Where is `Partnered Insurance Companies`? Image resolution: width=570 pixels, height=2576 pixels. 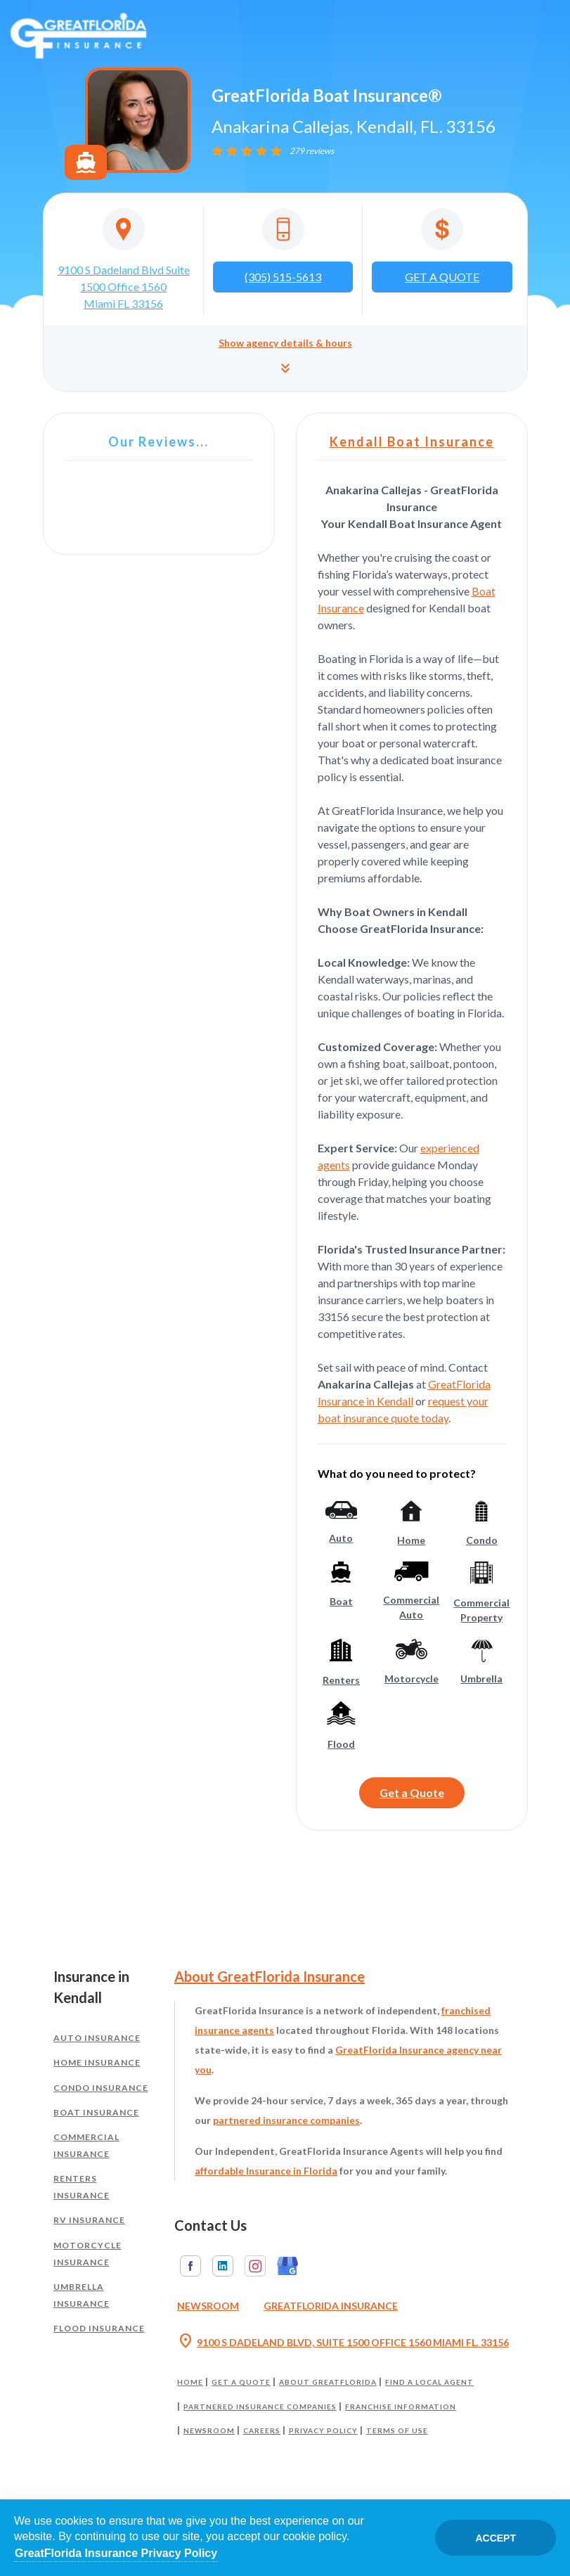
Partnered Insurance Companies is located at coordinates (260, 2406).